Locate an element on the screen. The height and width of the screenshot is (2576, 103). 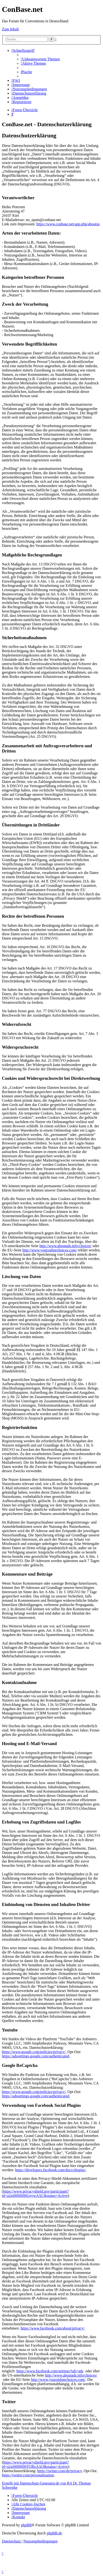
[menuitem] is located at coordinates (40, 59).